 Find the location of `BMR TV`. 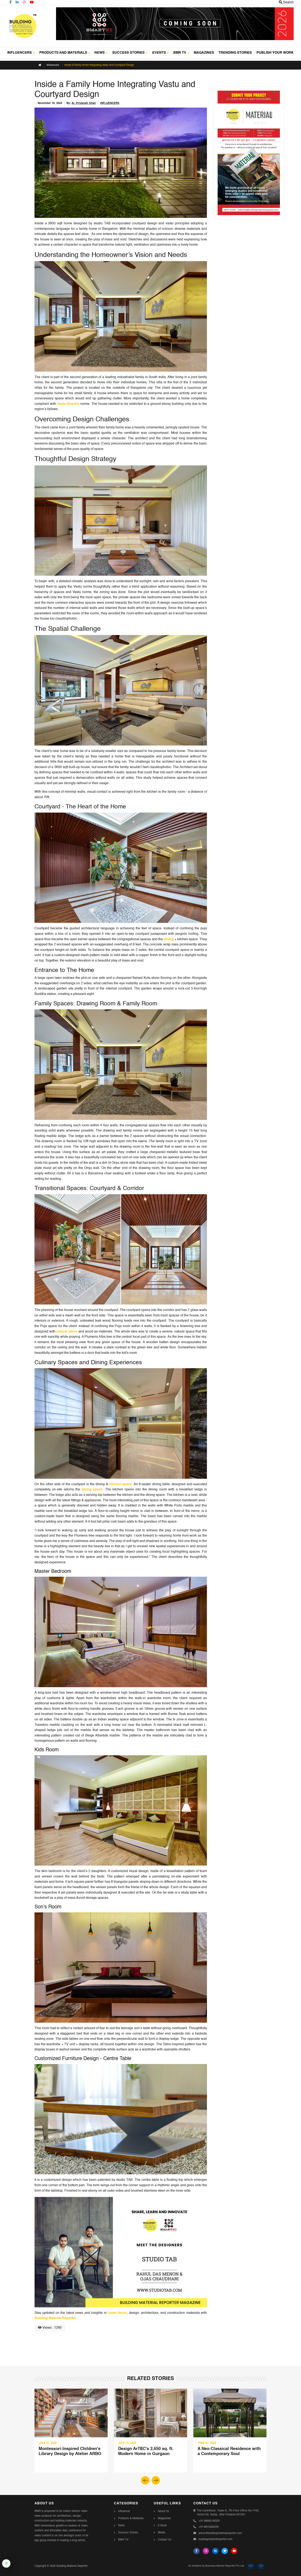

BMR TV is located at coordinates (181, 53).